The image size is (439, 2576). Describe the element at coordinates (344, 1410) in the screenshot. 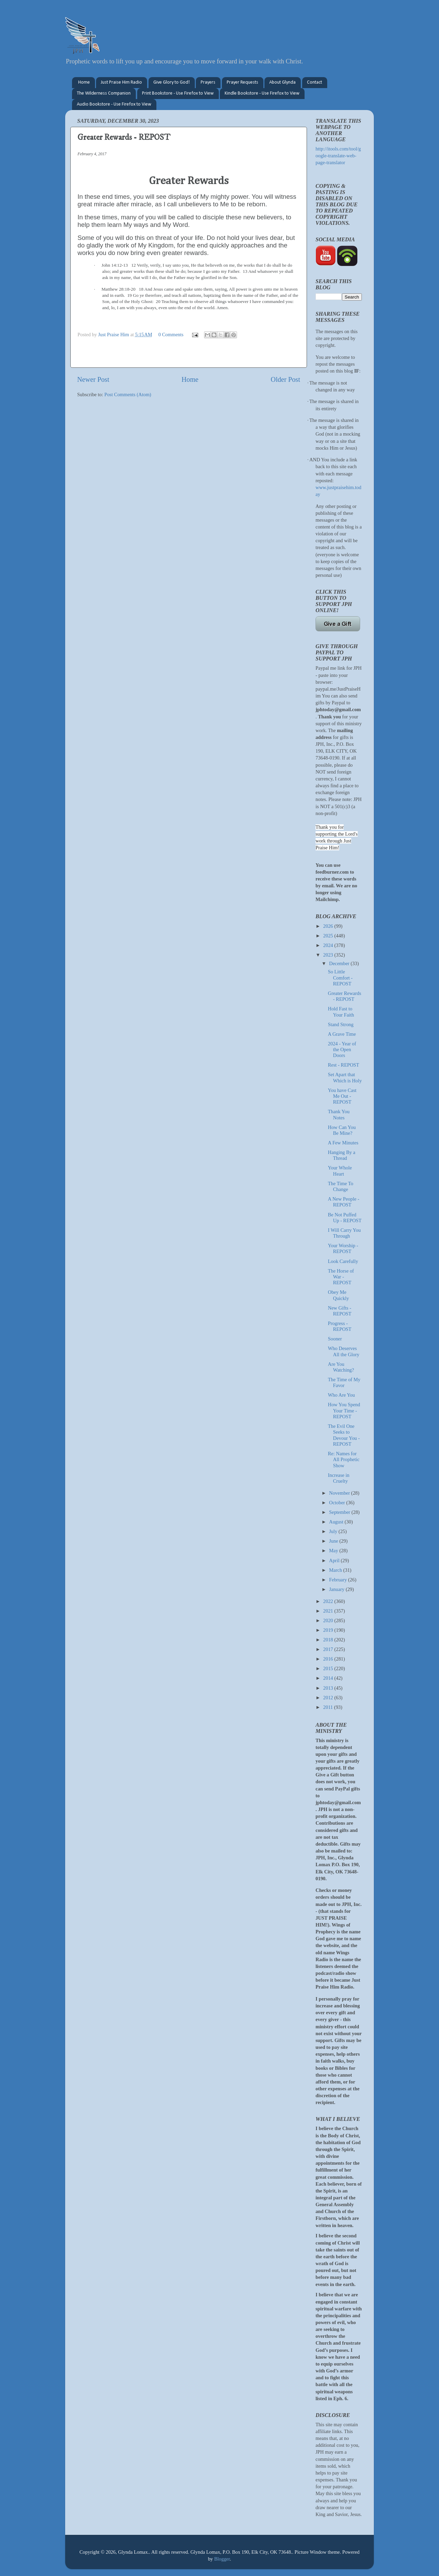

I see `How You Spend Your Time - REPOST` at that location.